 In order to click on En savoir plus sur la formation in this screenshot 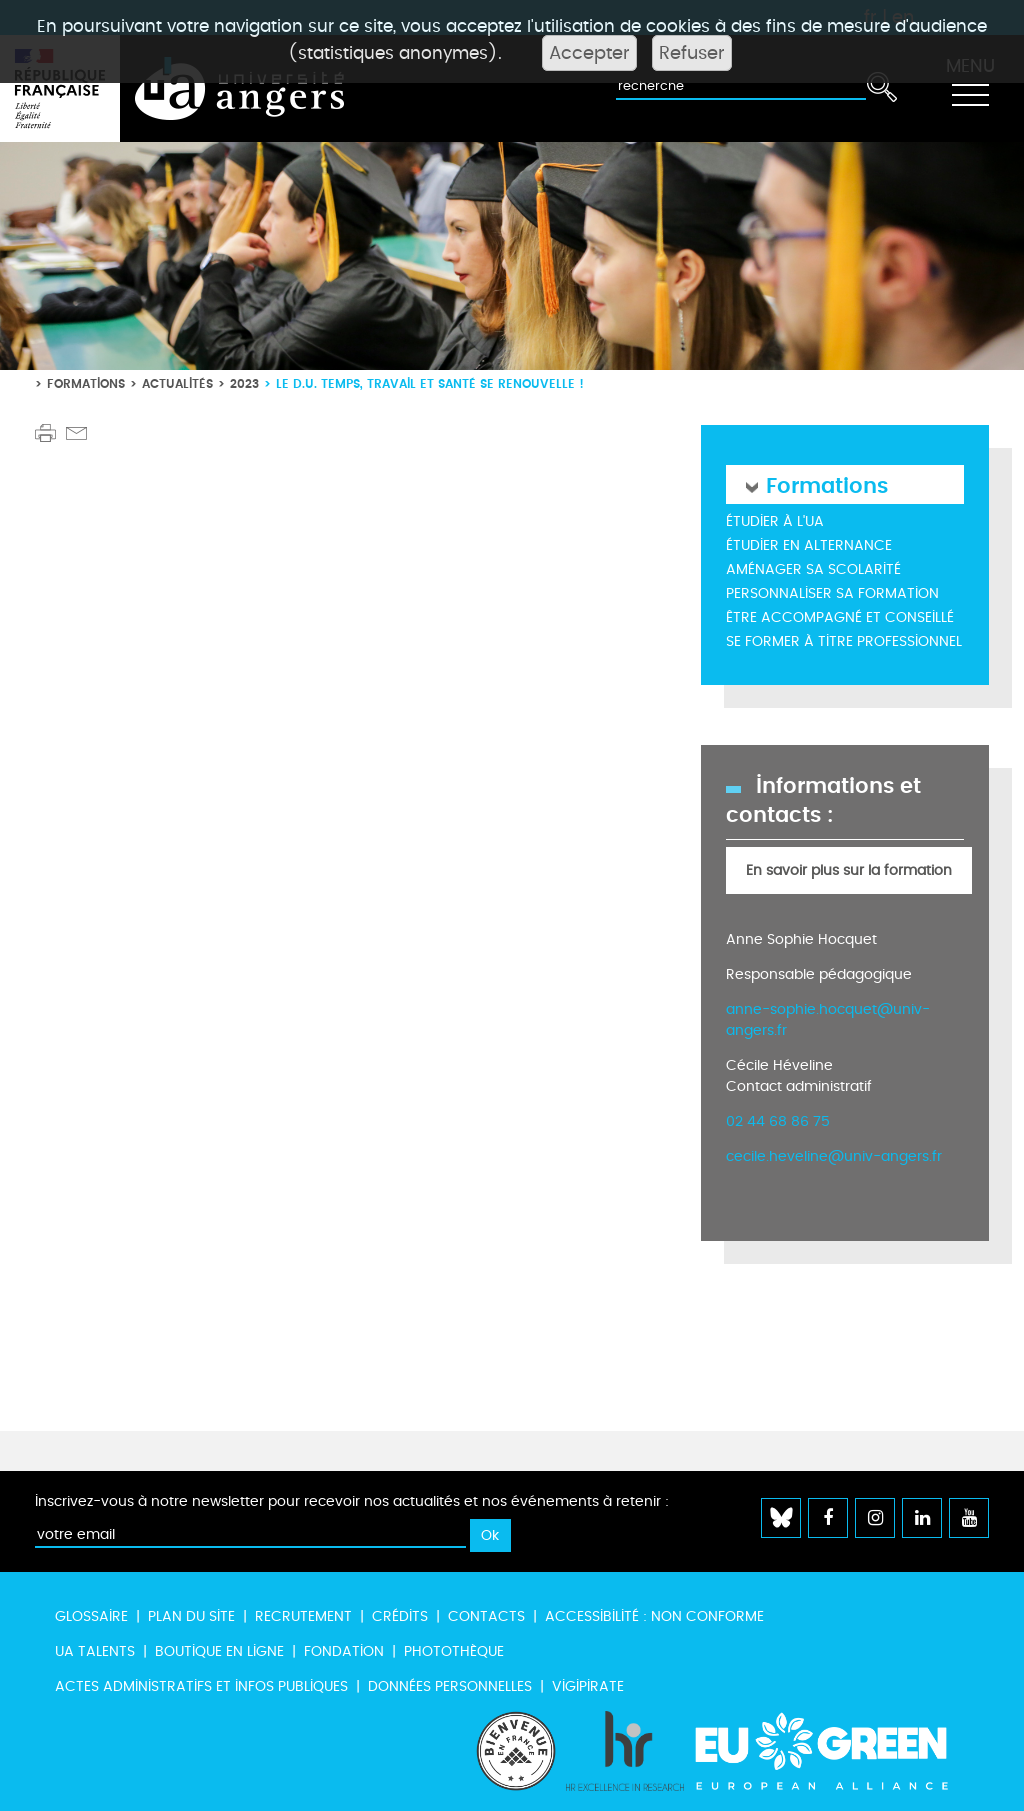, I will do `click(849, 870)`.